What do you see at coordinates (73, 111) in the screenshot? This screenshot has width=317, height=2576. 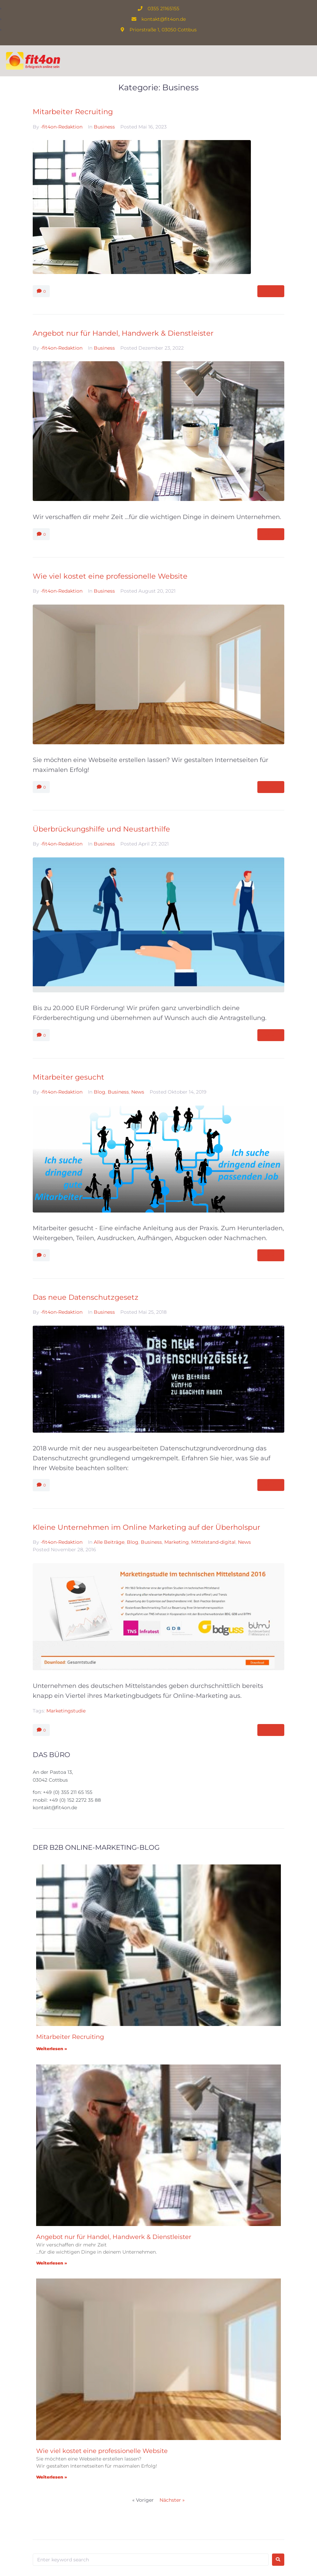 I see `Mitarbeiter Recruiting` at bounding box center [73, 111].